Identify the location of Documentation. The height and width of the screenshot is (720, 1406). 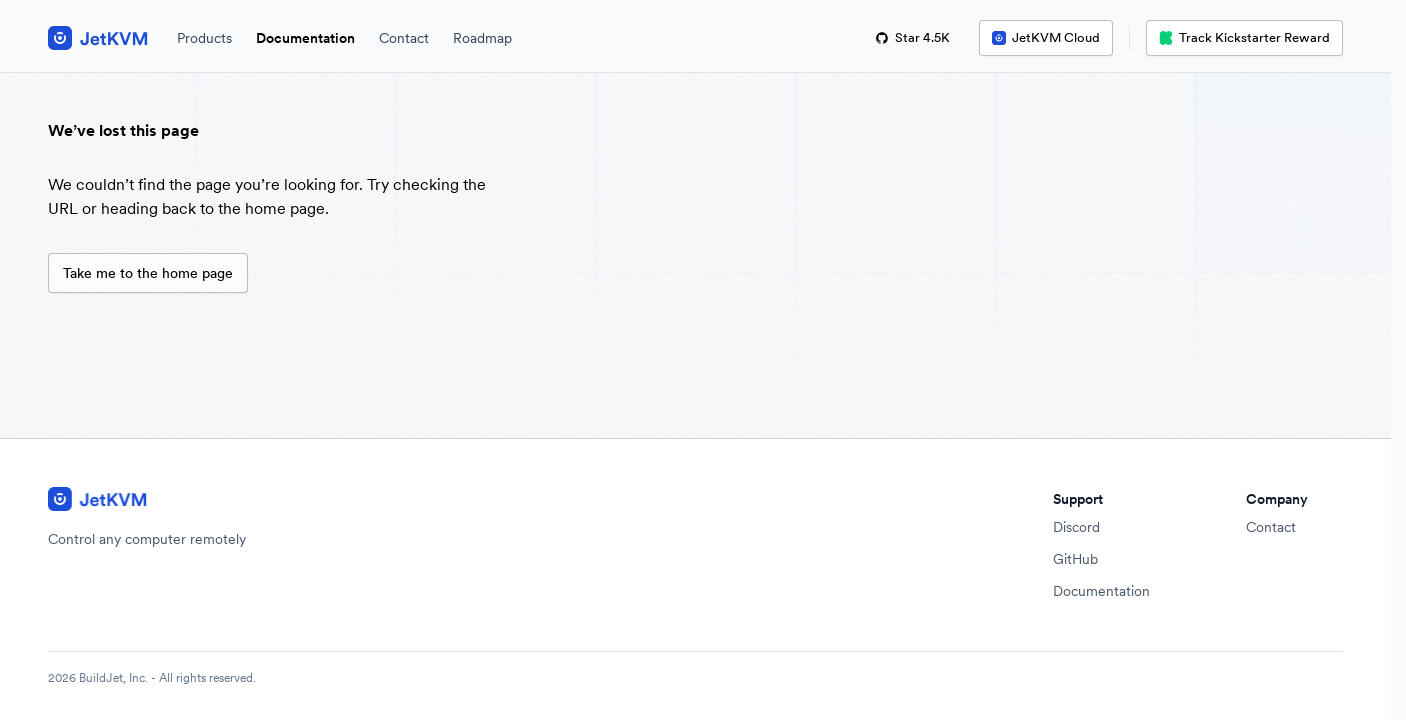
(305, 38).